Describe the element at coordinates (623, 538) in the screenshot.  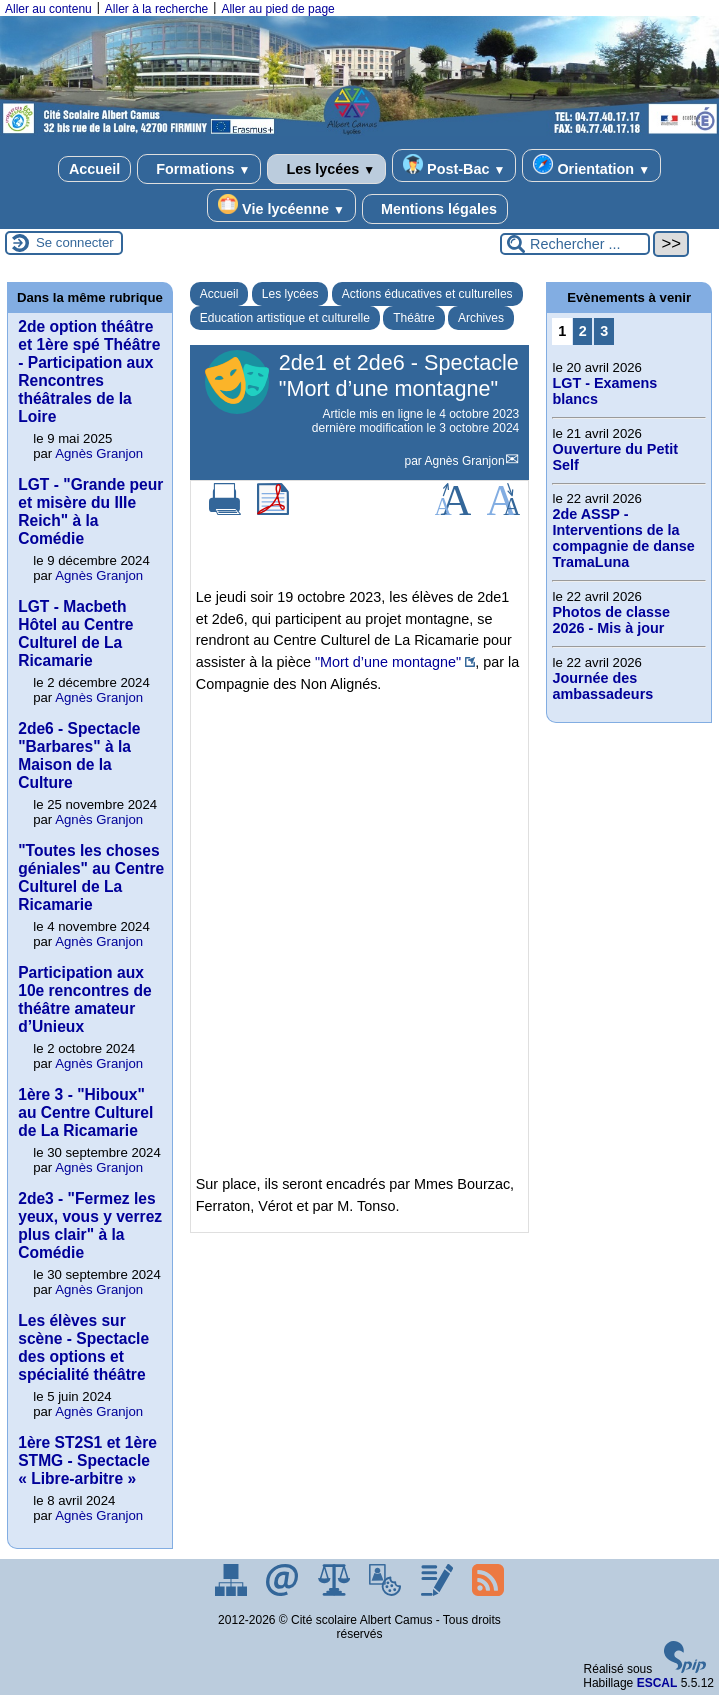
I see `2de ASSP -Interventions de la compagnie de danse TramaLuna` at that location.